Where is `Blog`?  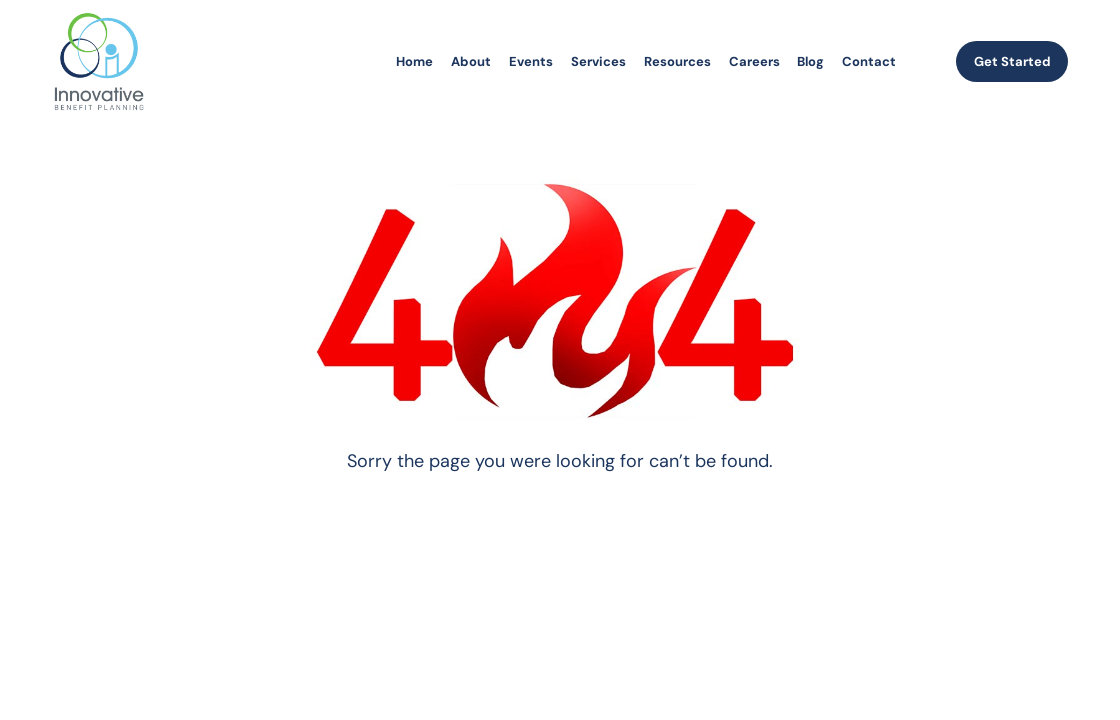 Blog is located at coordinates (810, 61).